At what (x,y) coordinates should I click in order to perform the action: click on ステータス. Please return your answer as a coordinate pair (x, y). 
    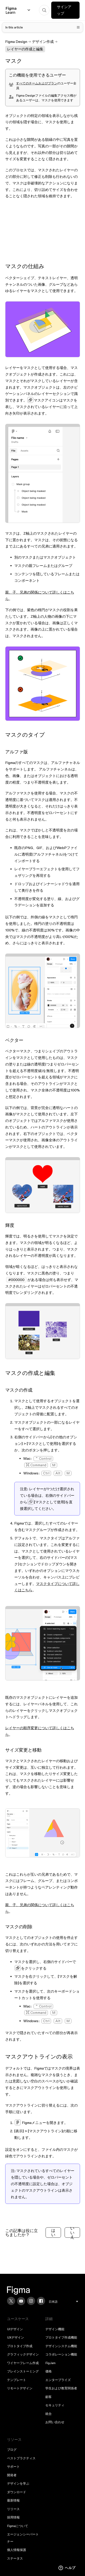
    Looking at the image, I should click on (15, 2558).